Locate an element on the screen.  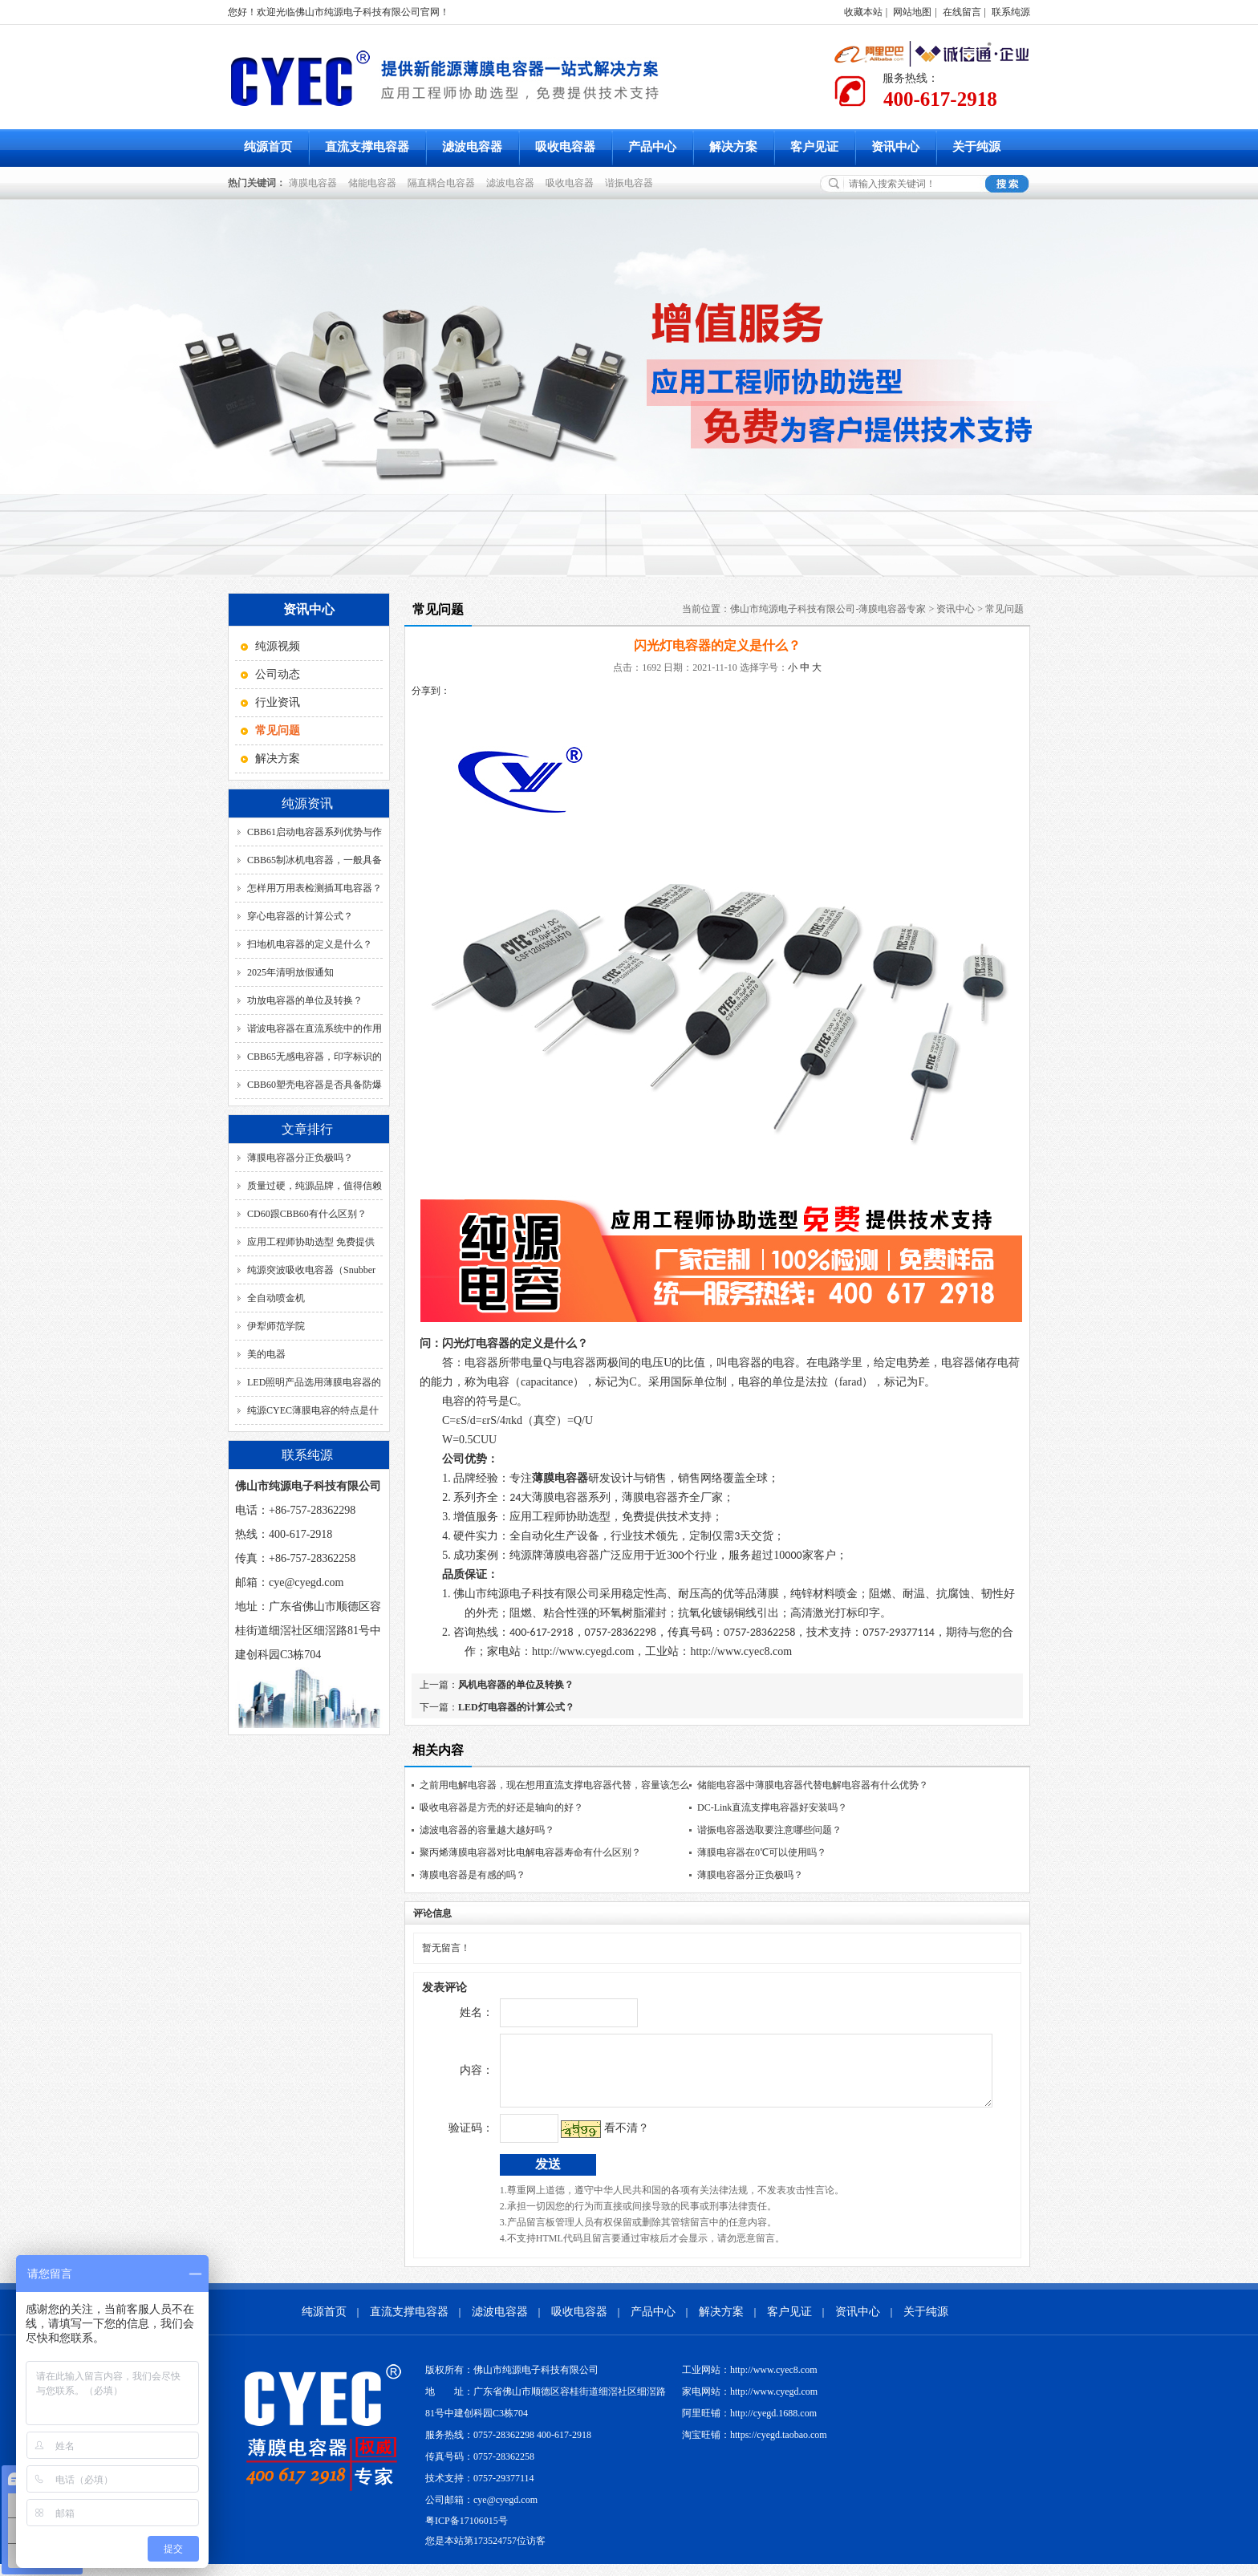
2025年清明放假通知 is located at coordinates (290, 972).